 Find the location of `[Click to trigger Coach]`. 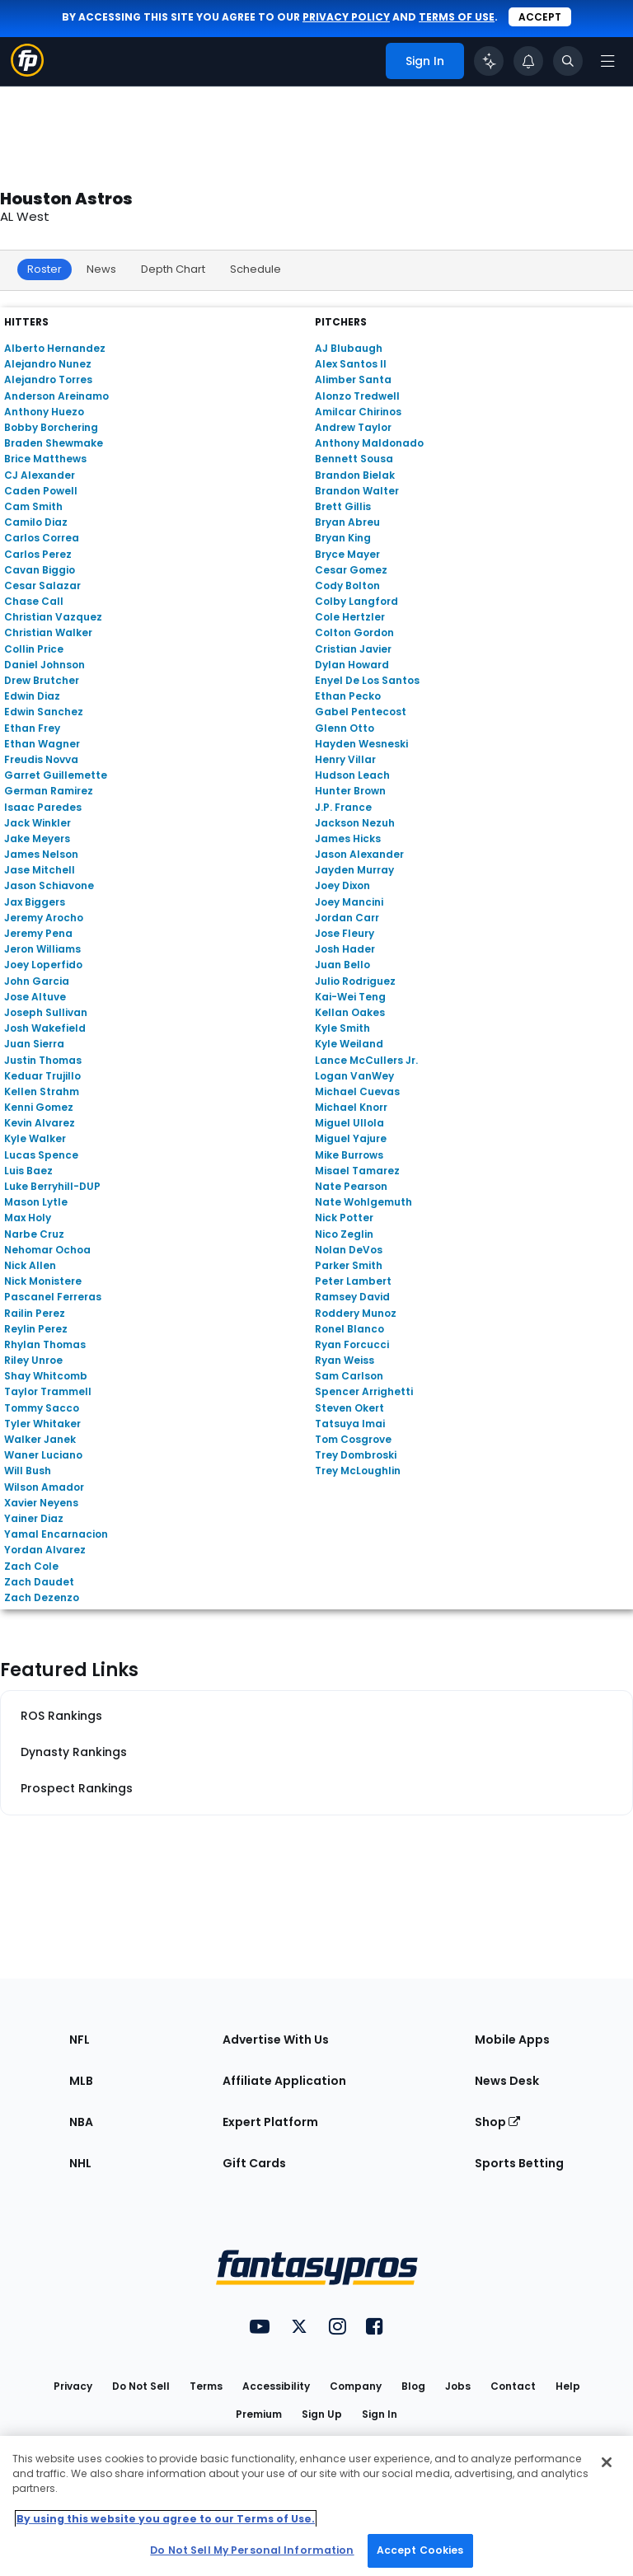

[Click to trigger Coach] is located at coordinates (489, 61).